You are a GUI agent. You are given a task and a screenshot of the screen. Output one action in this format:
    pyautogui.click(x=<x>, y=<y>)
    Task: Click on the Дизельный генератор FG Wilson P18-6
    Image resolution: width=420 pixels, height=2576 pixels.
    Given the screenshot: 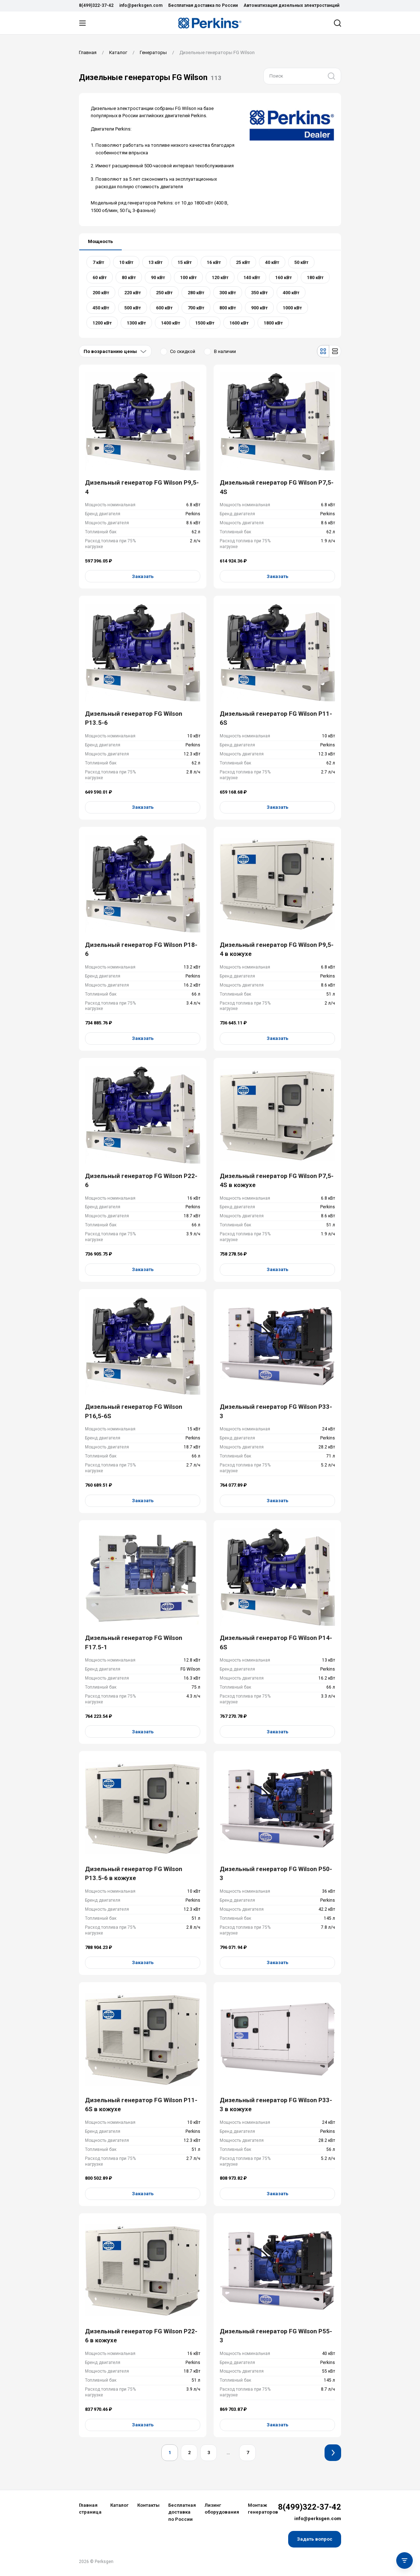 What is the action you would take?
    pyautogui.click(x=141, y=949)
    